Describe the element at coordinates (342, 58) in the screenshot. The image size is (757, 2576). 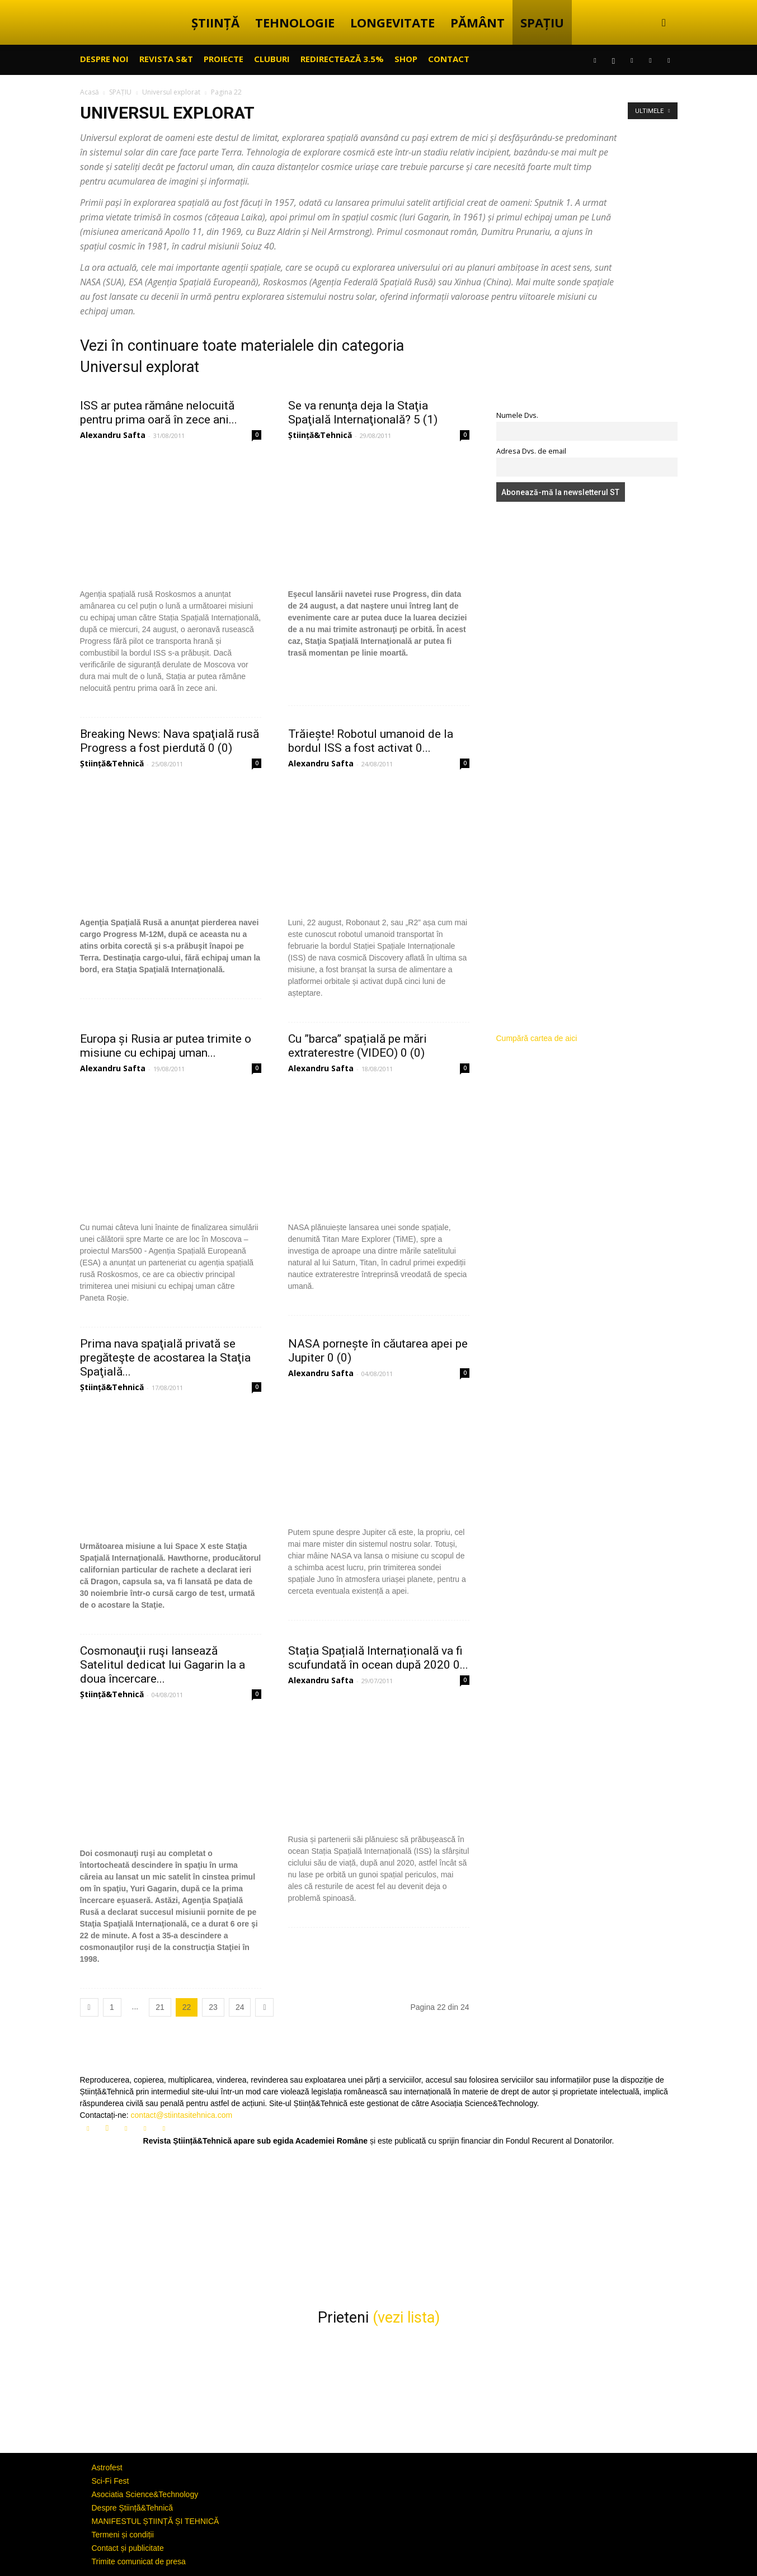
I see `Redirectează 3.5%` at that location.